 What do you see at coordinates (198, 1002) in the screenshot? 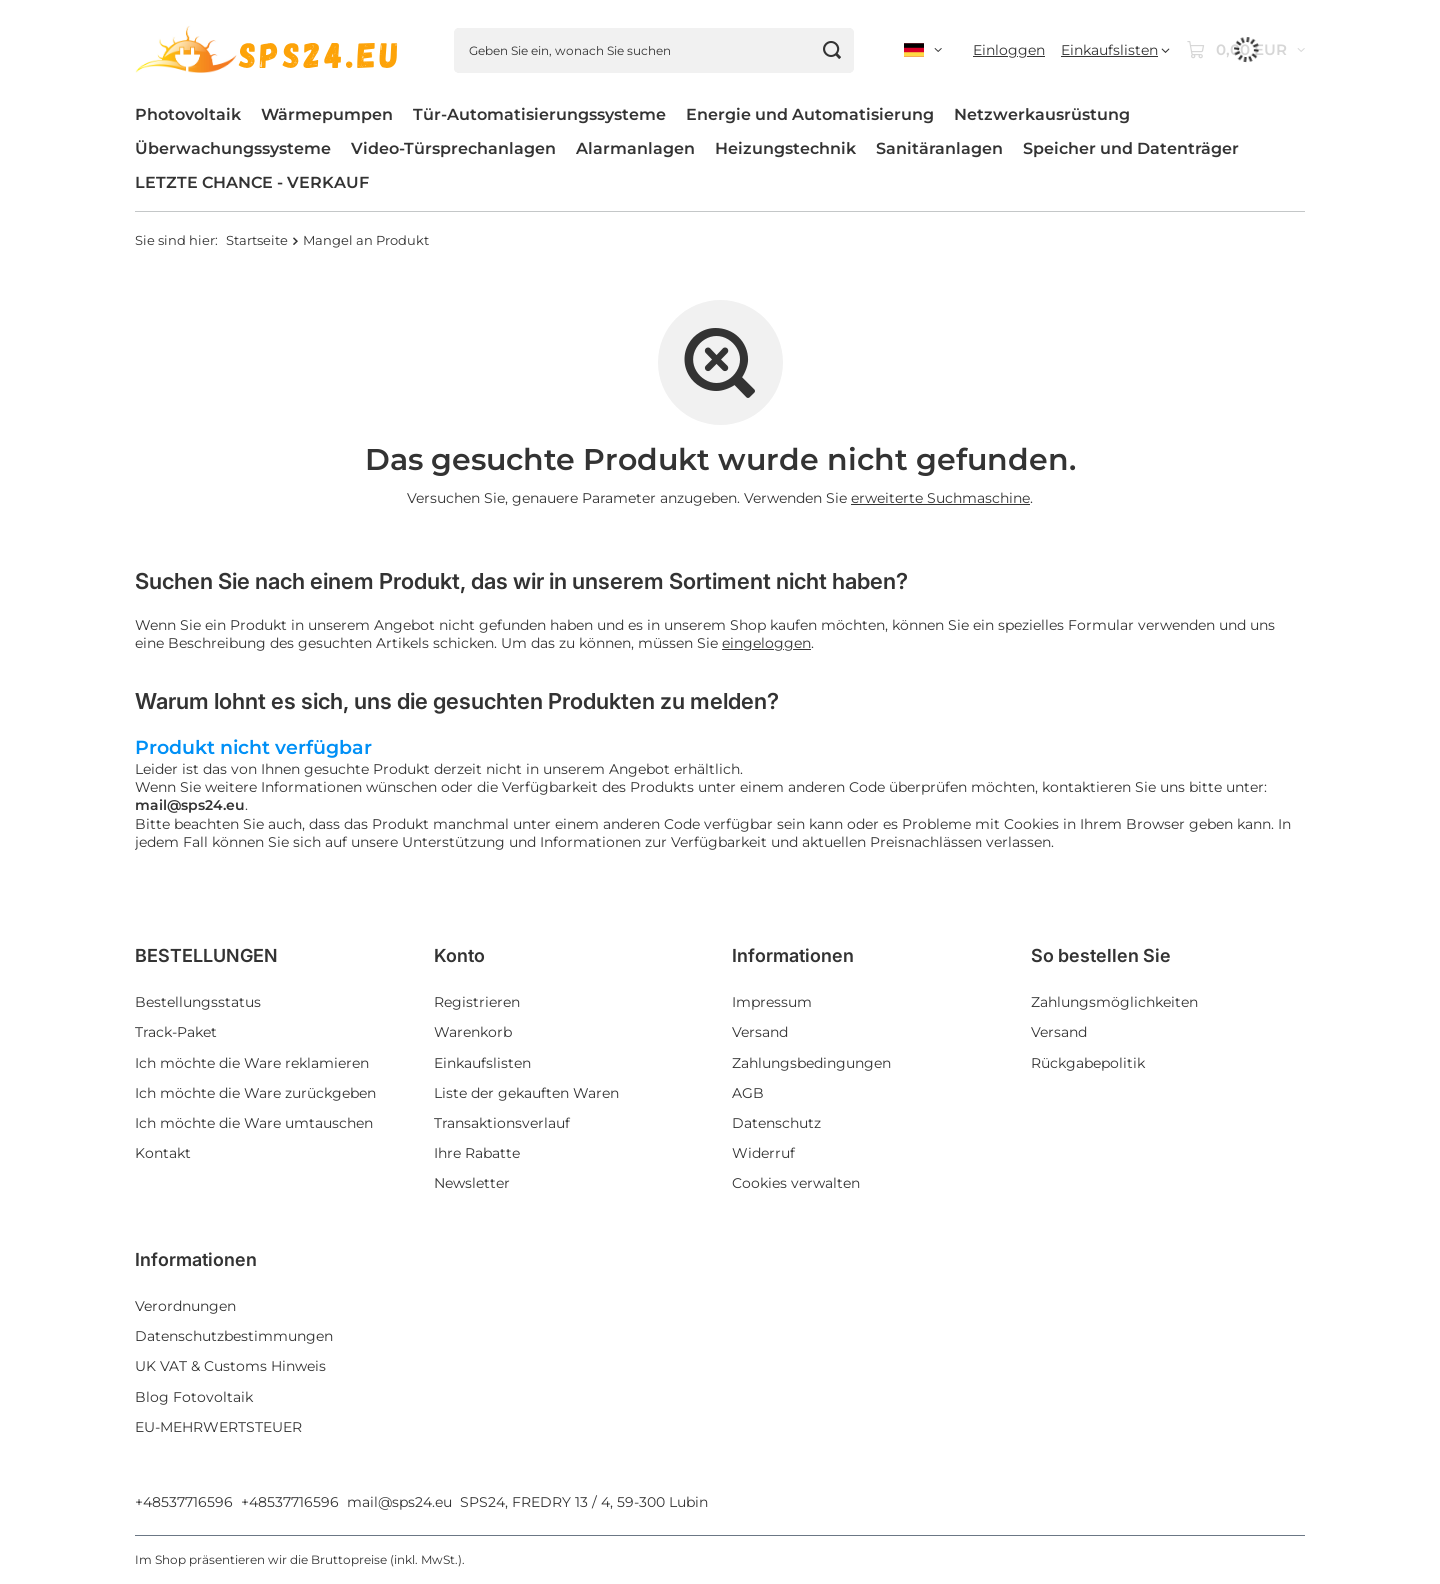
I see `Bestellungsstatus [Fußzeilen-Element: Bestellungsstatus]` at bounding box center [198, 1002].